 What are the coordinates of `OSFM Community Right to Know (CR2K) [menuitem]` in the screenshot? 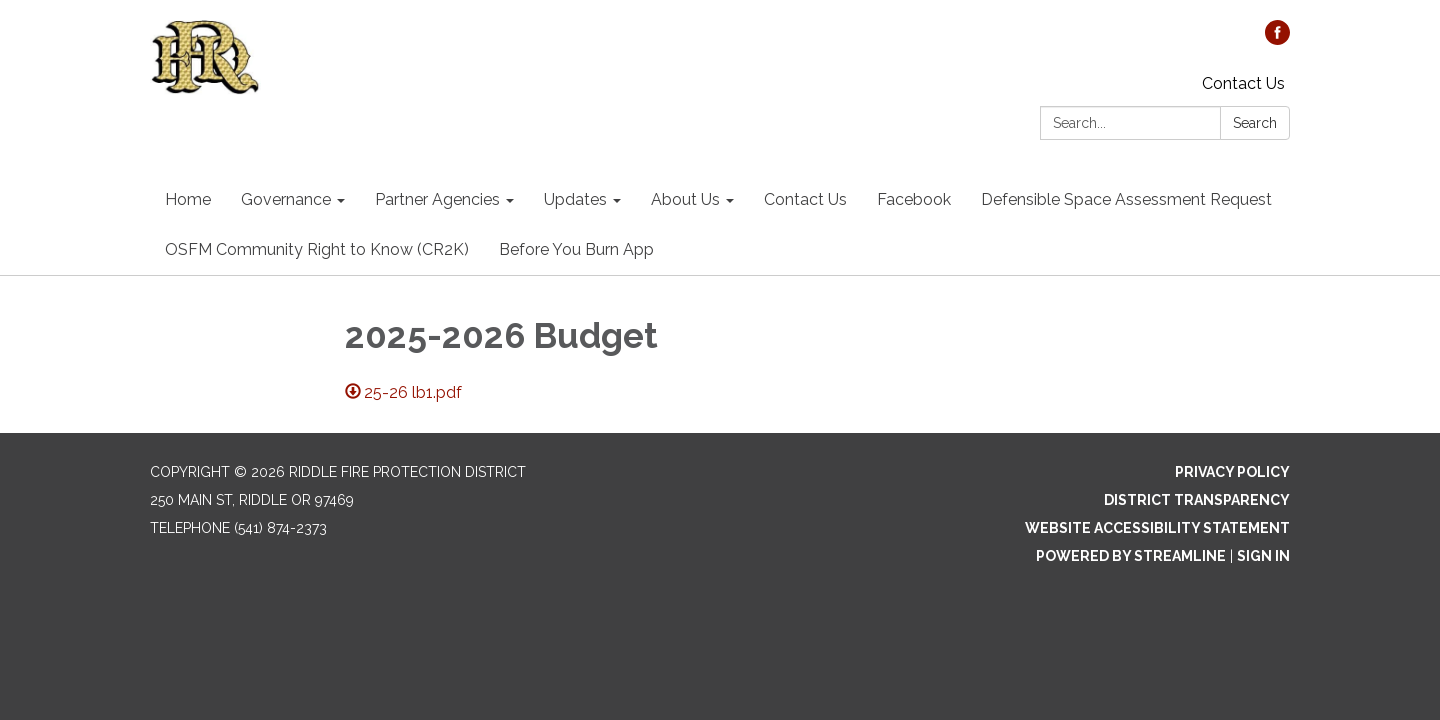 It's located at (317, 249).